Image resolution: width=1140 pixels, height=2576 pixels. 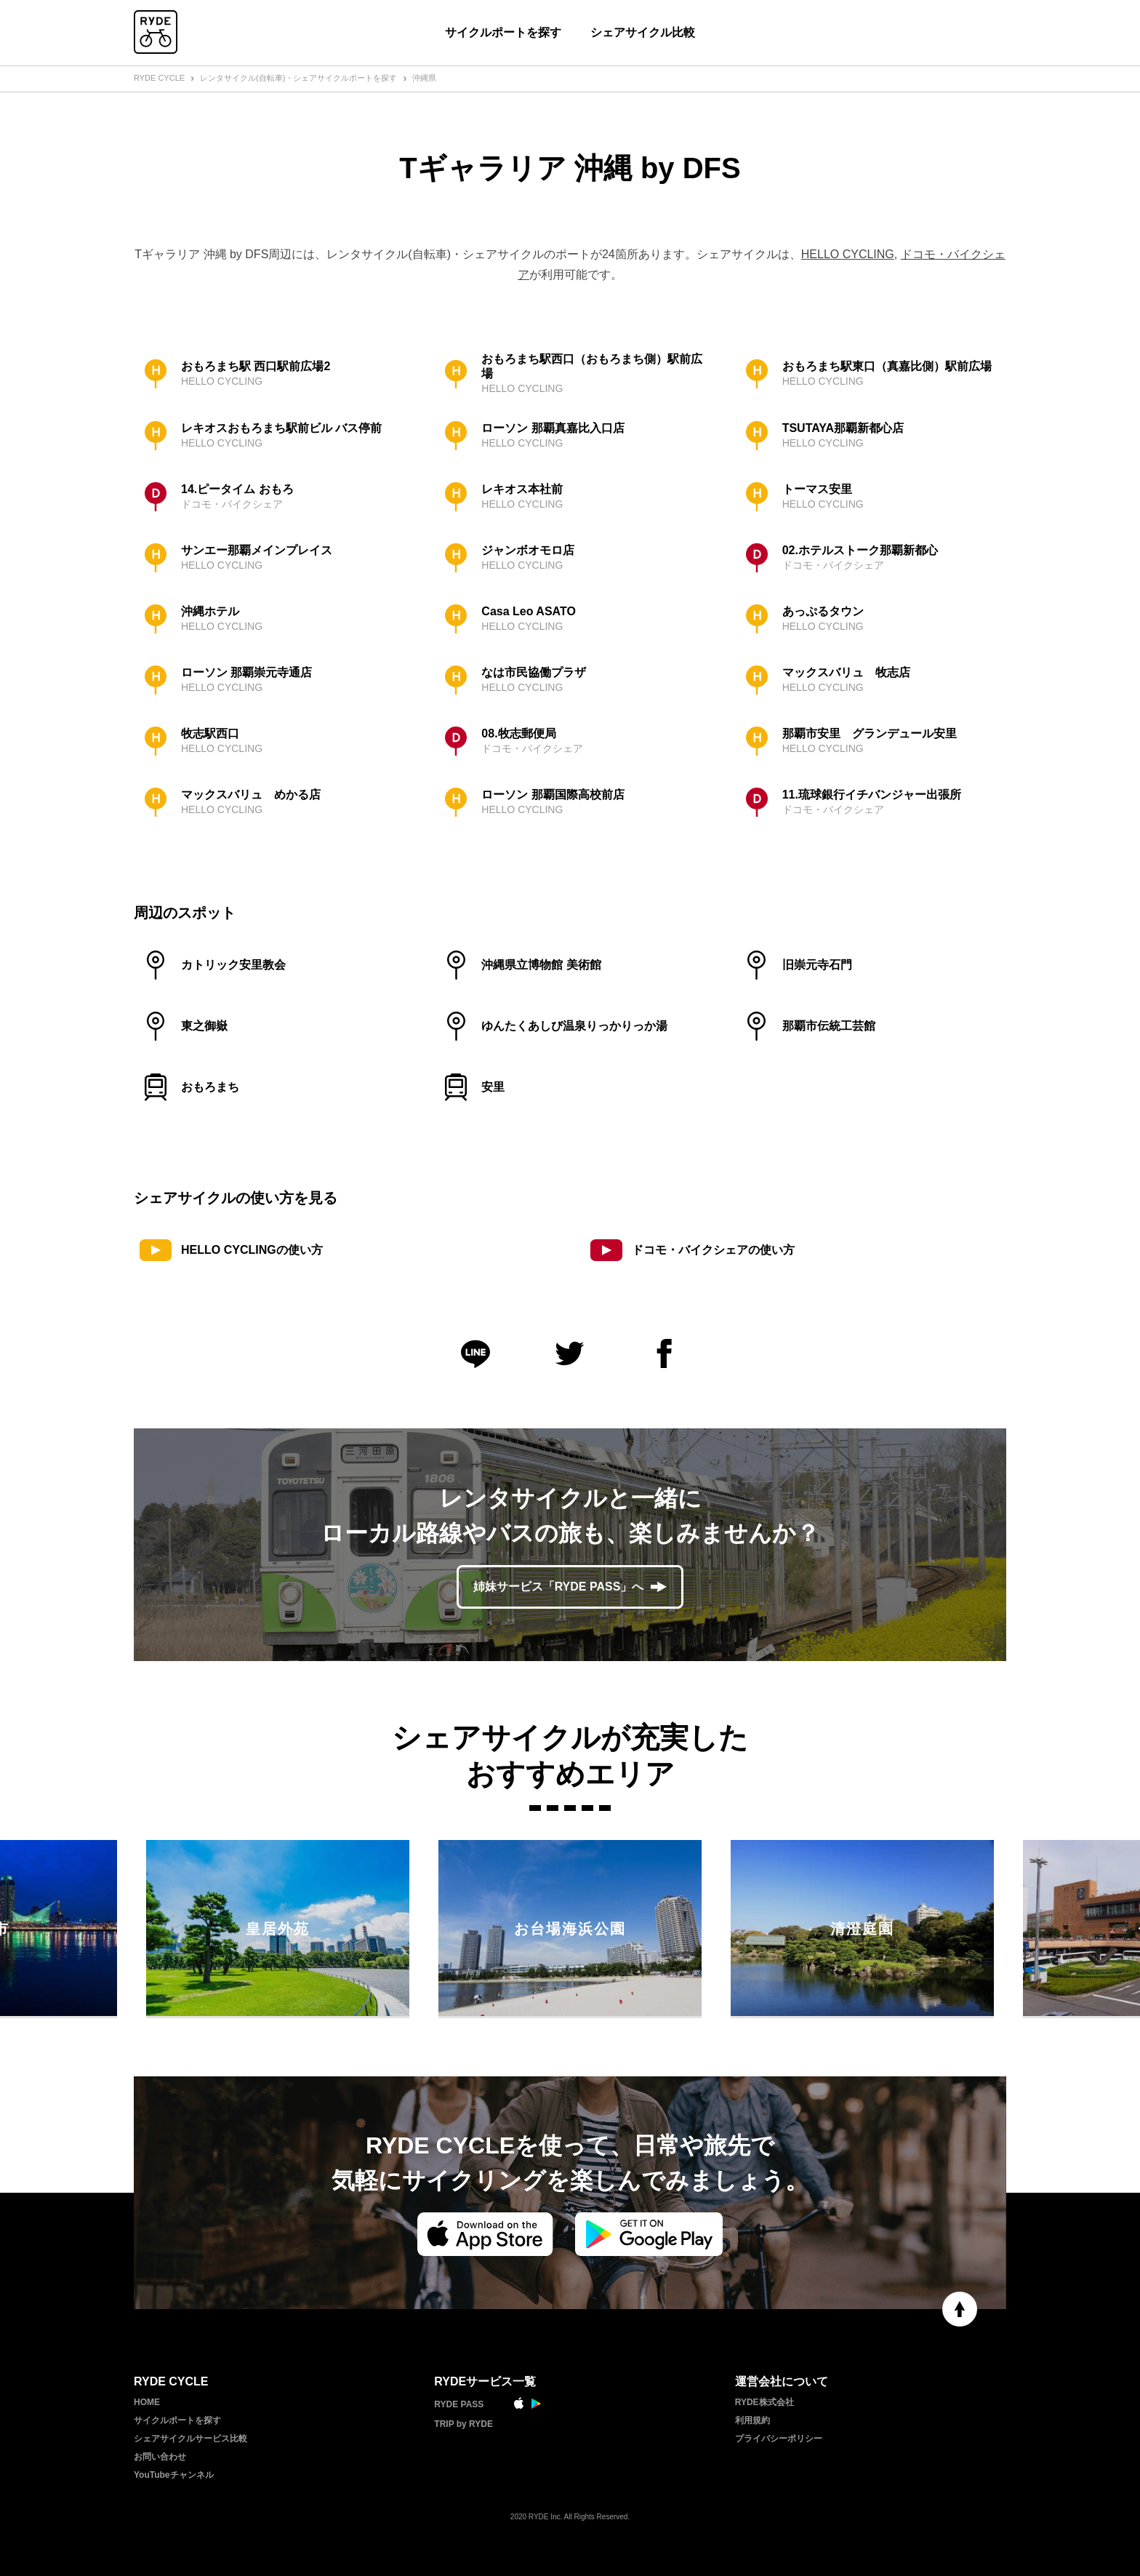 I want to click on HELLO CYCLING, so click(x=847, y=254).